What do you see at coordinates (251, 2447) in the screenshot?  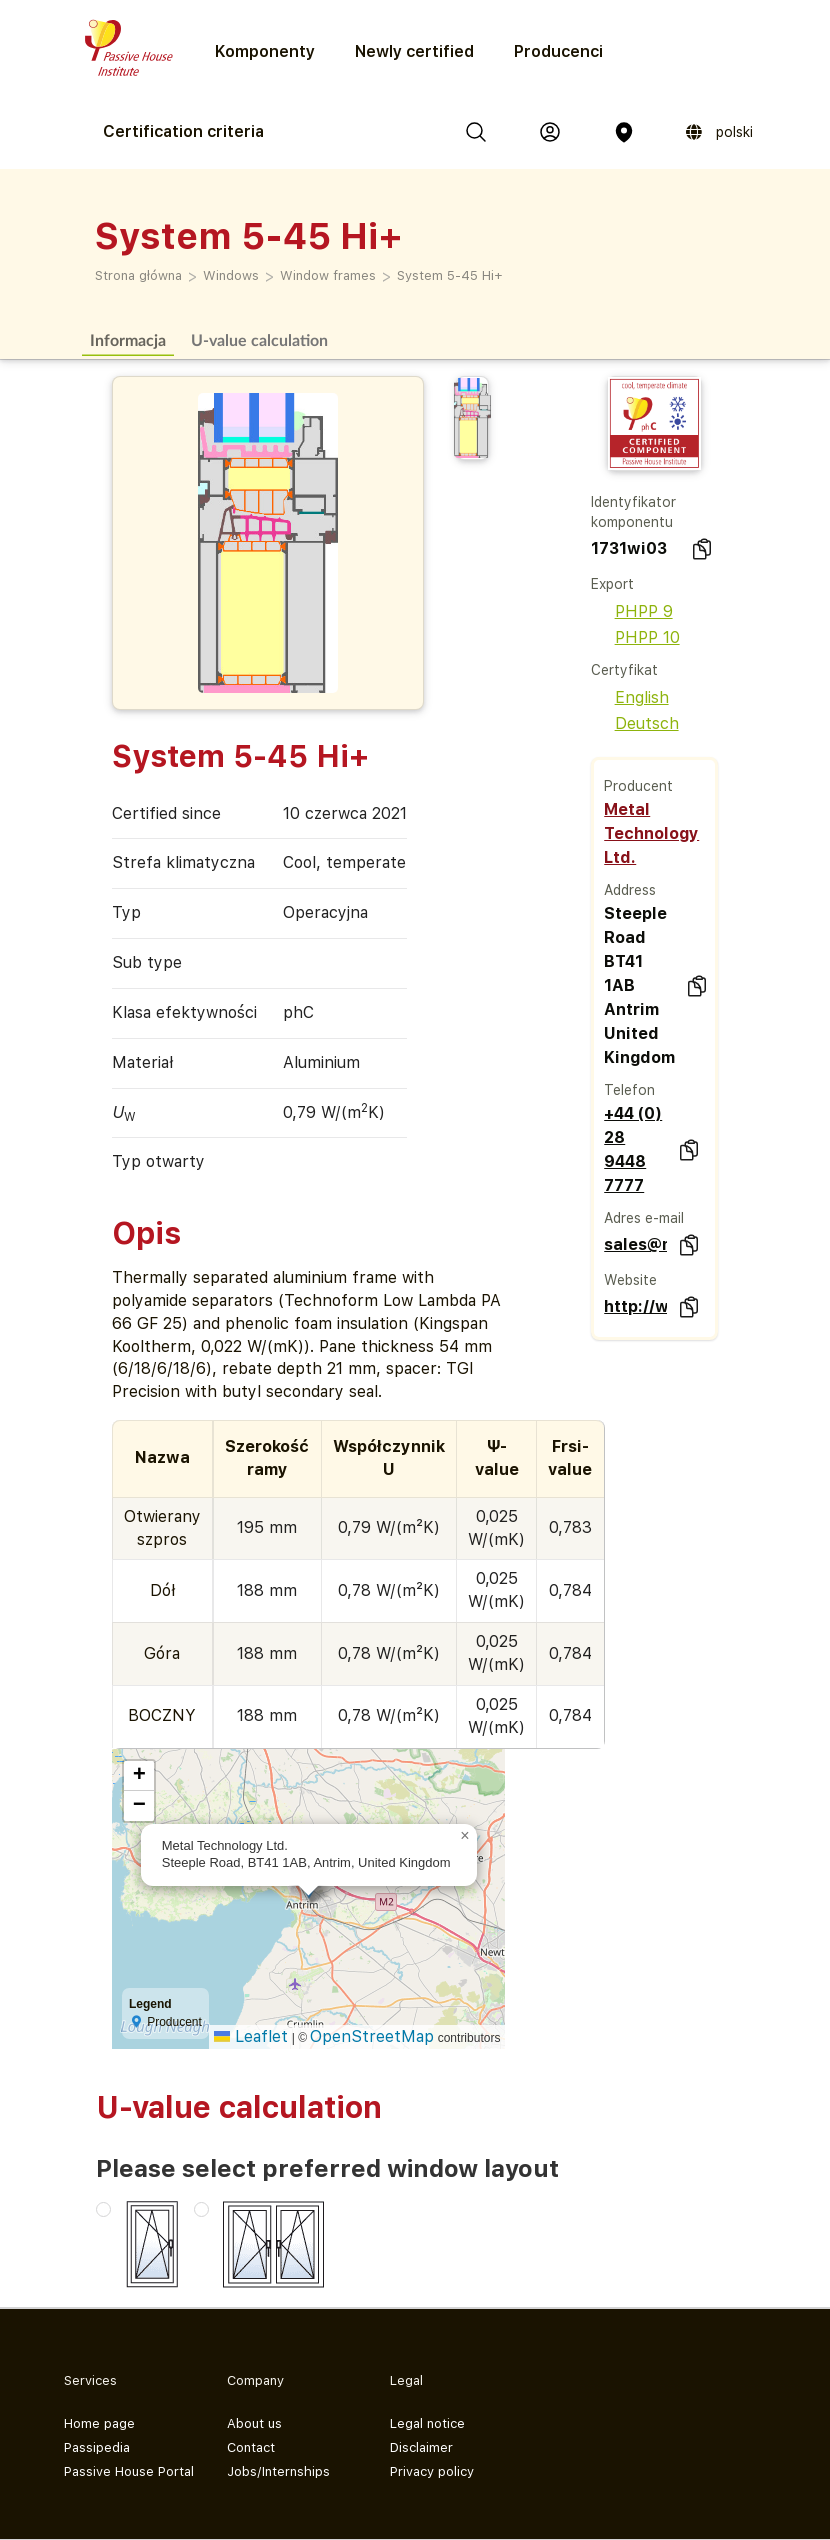 I see `Contact` at bounding box center [251, 2447].